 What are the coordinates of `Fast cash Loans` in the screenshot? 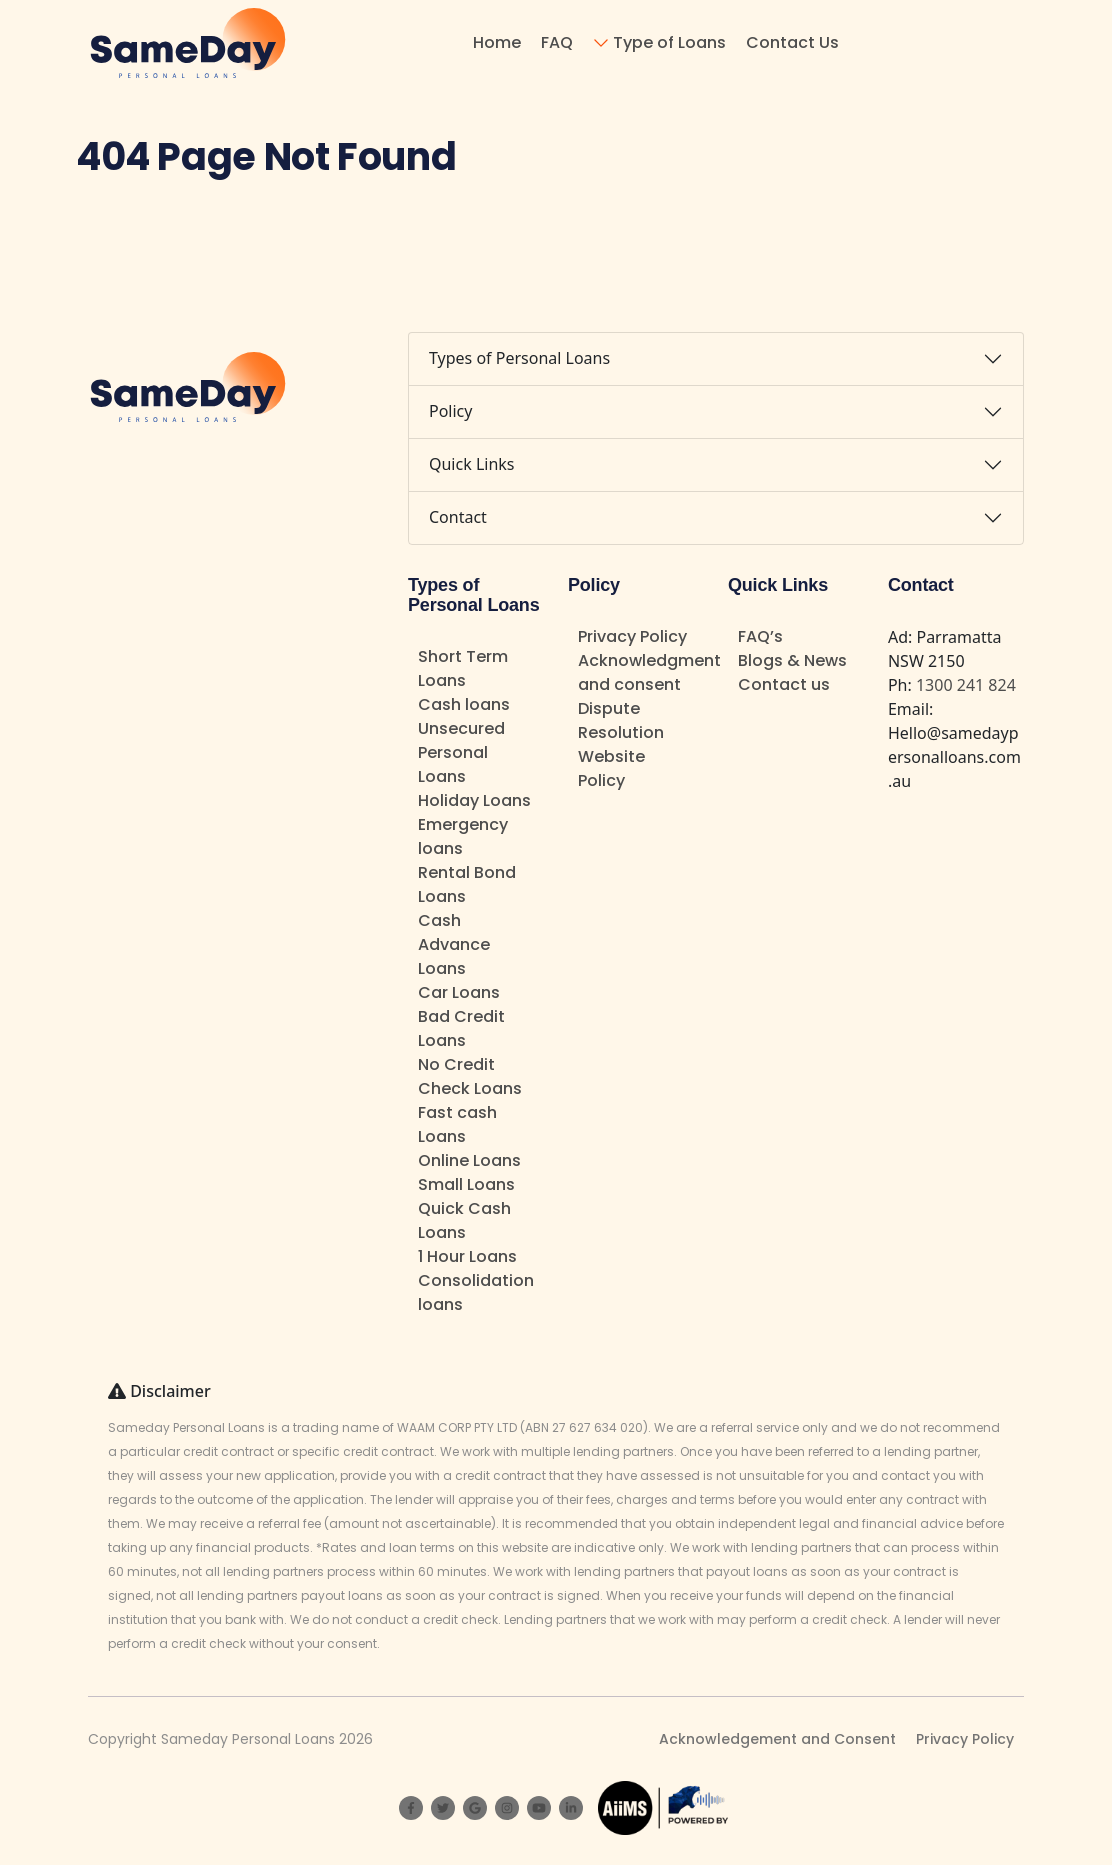 It's located at (457, 1124).